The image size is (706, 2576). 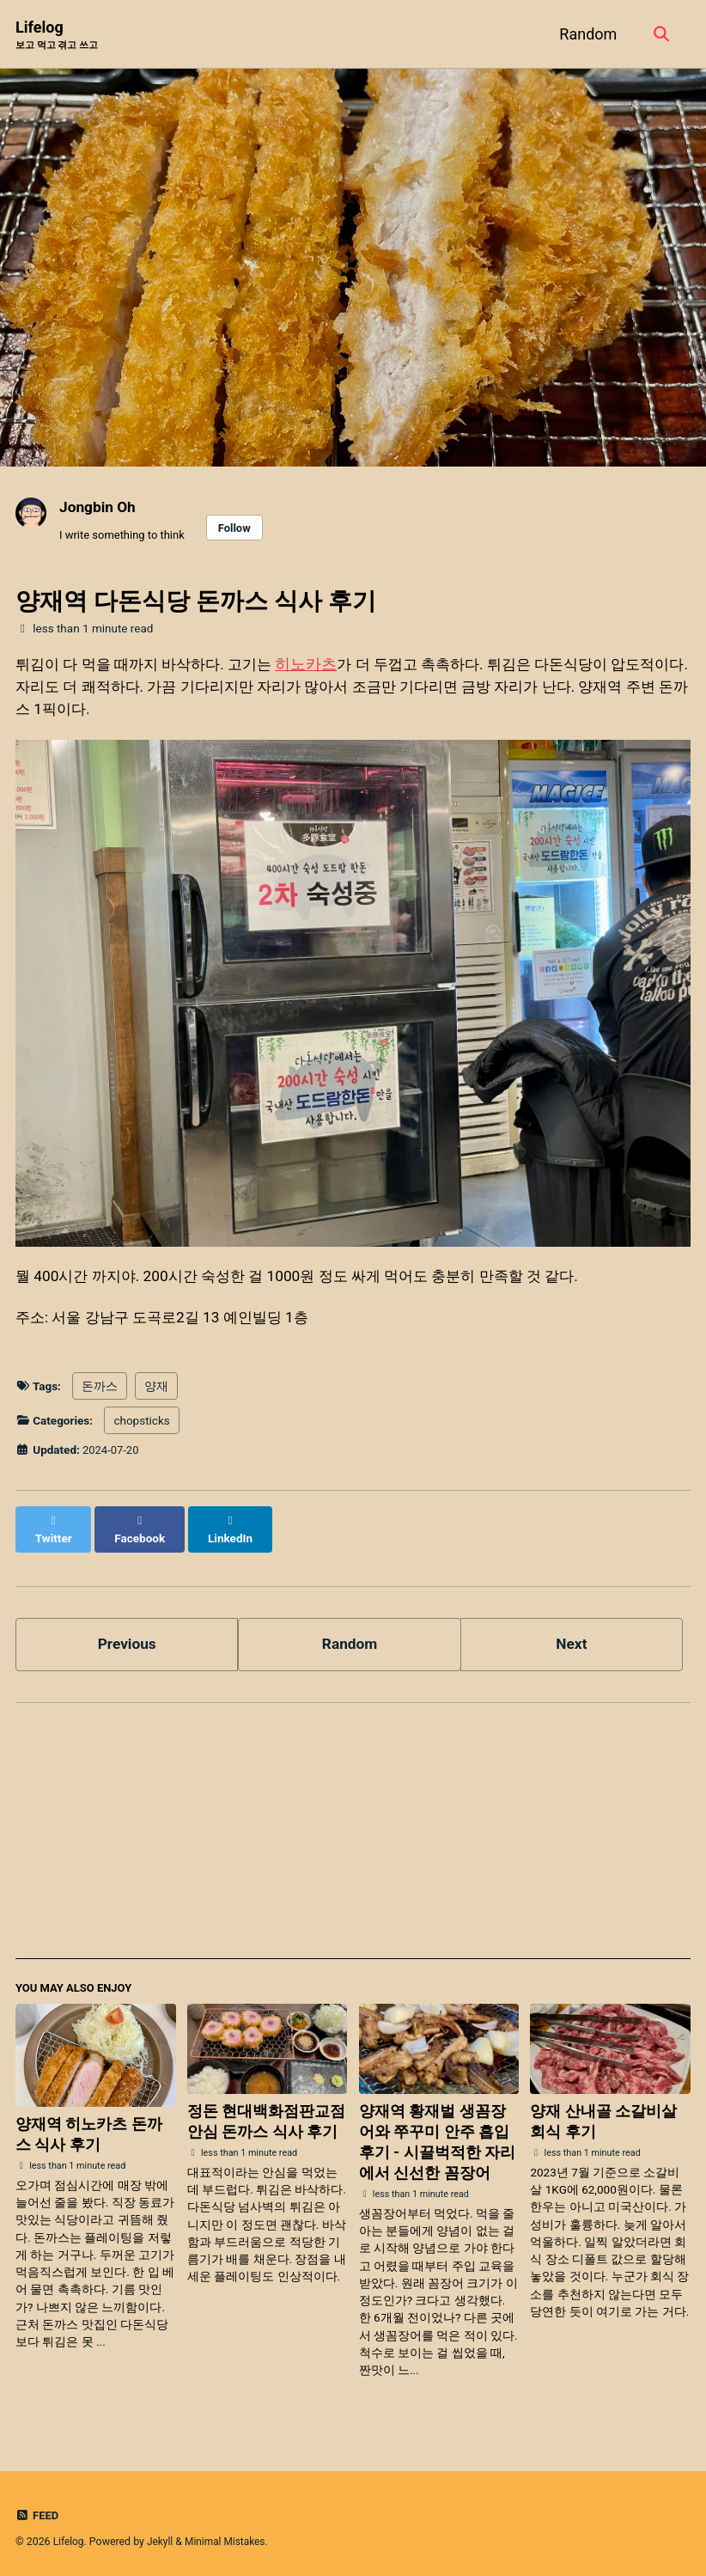 I want to click on Random, so click(x=585, y=34).